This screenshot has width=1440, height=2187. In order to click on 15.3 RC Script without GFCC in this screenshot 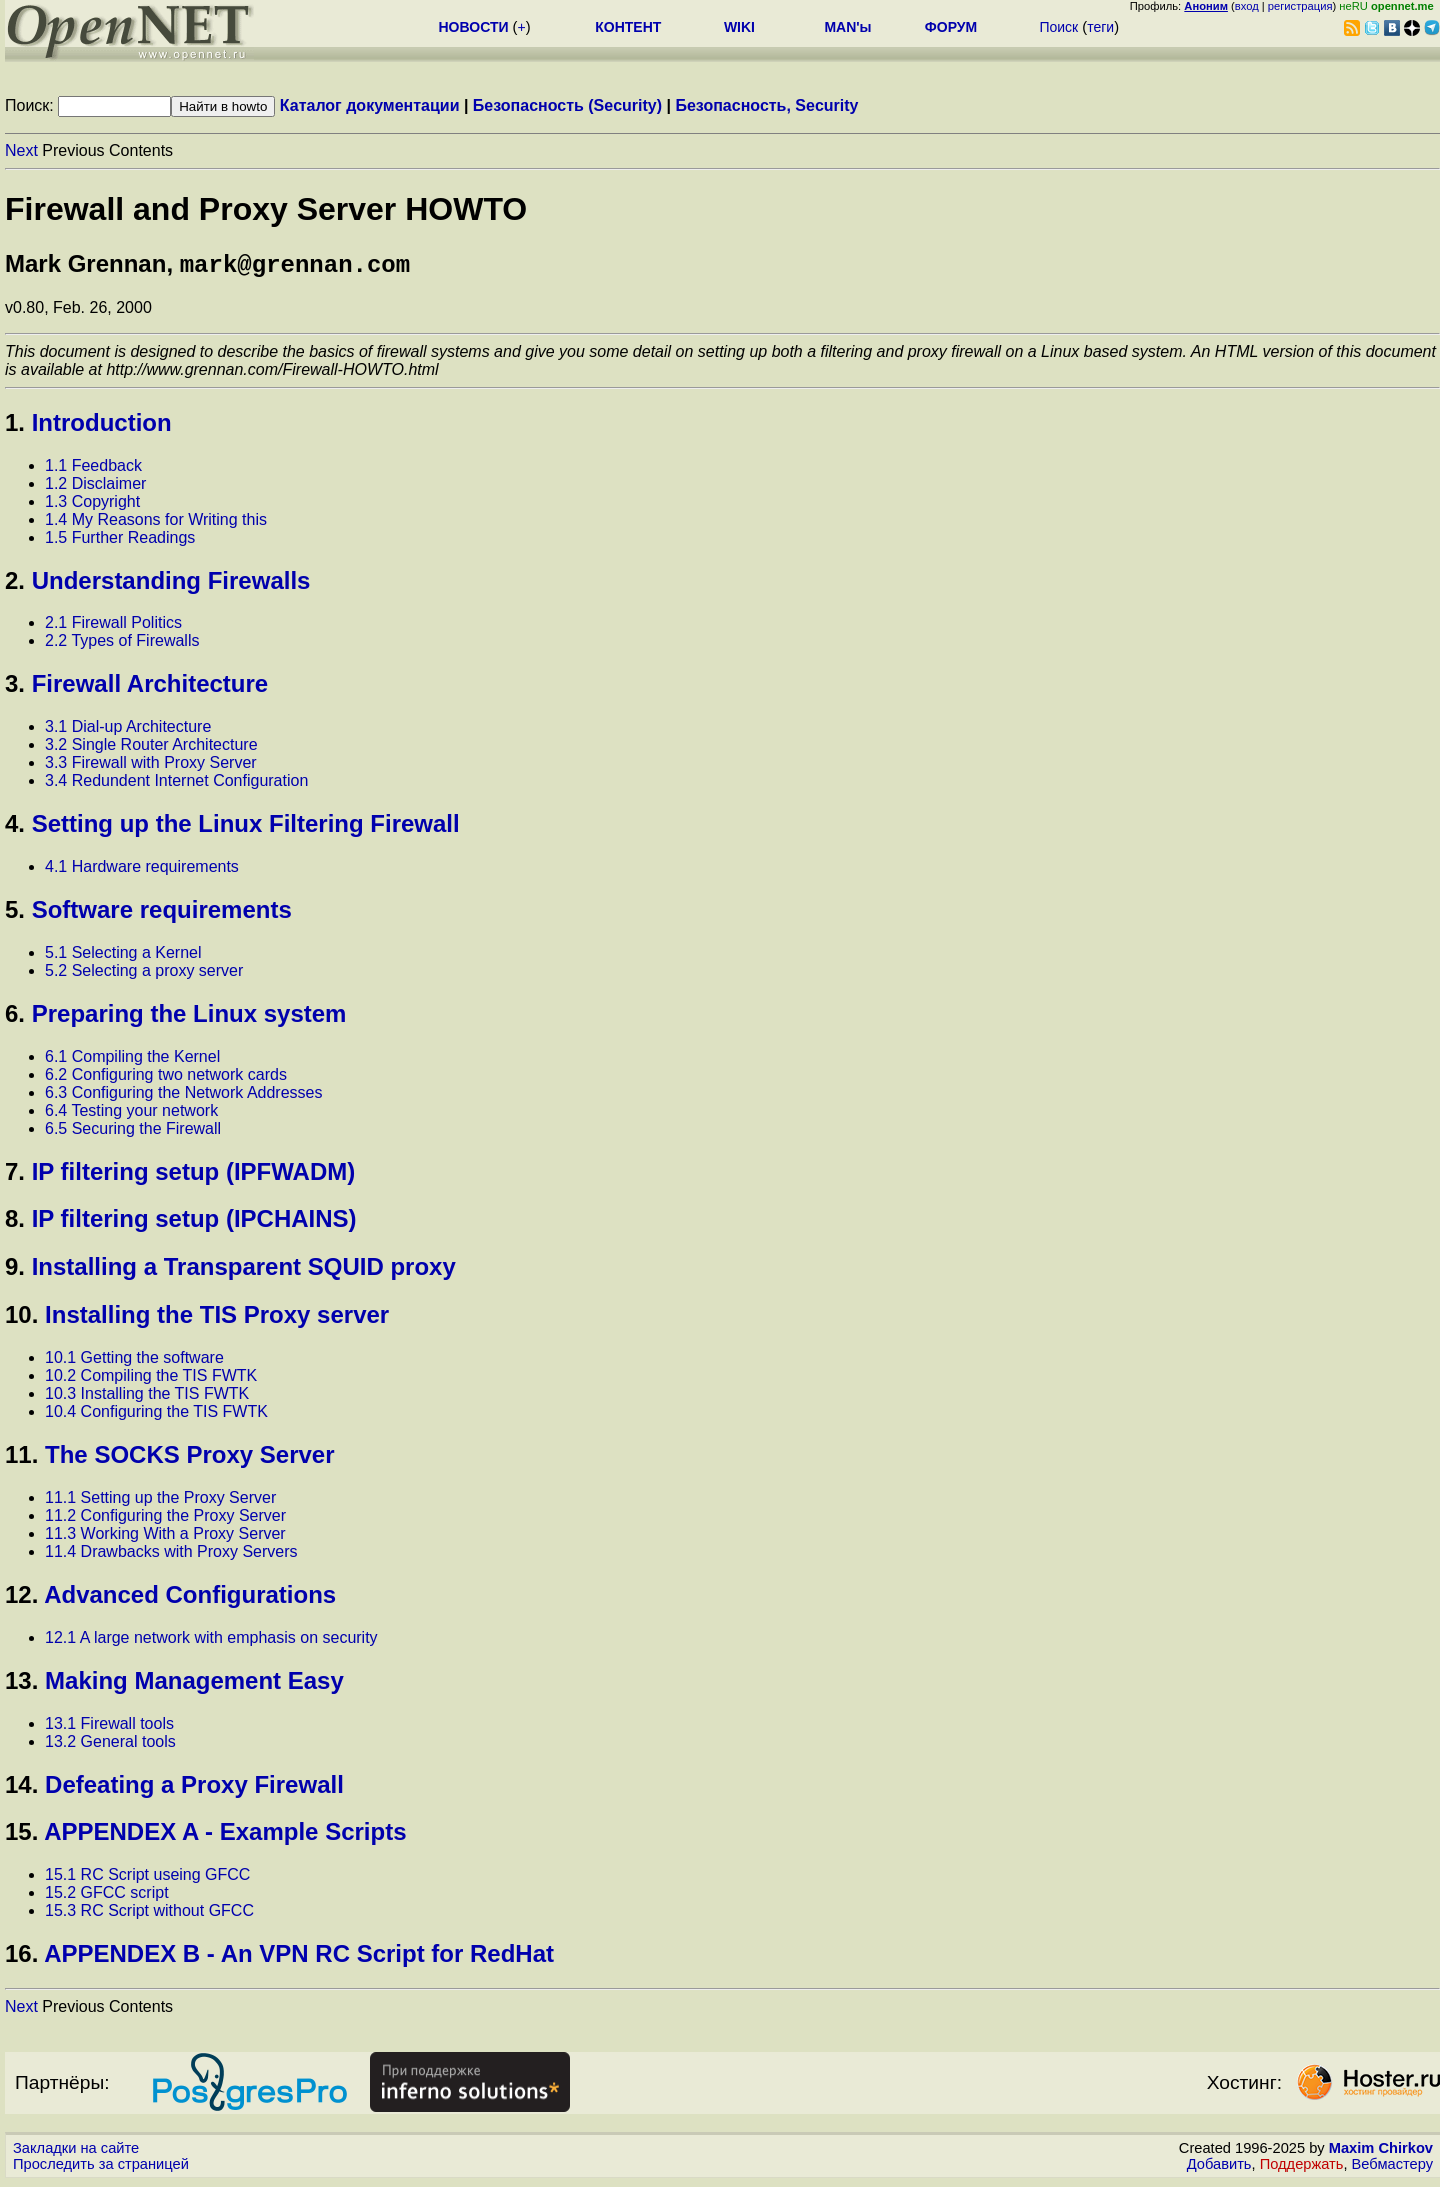, I will do `click(149, 1914)`.